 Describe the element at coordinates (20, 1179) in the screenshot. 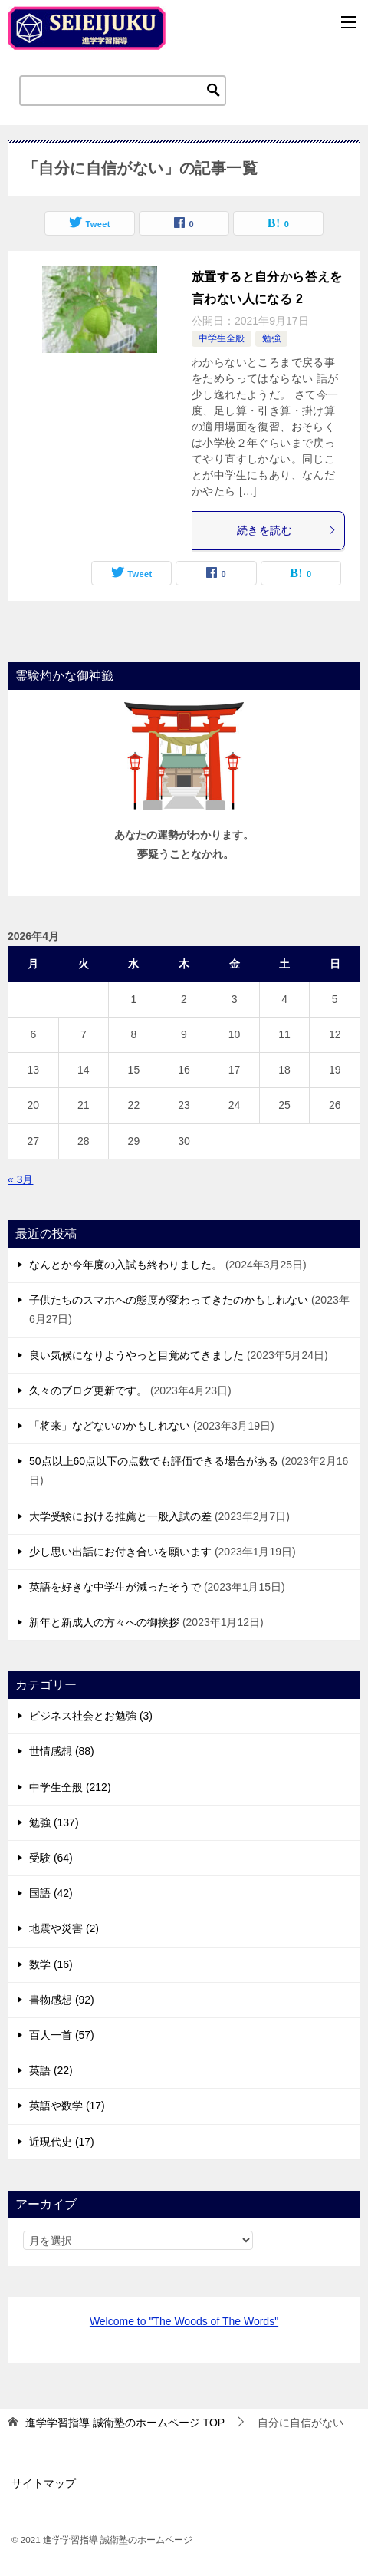

I see `« 3月` at that location.